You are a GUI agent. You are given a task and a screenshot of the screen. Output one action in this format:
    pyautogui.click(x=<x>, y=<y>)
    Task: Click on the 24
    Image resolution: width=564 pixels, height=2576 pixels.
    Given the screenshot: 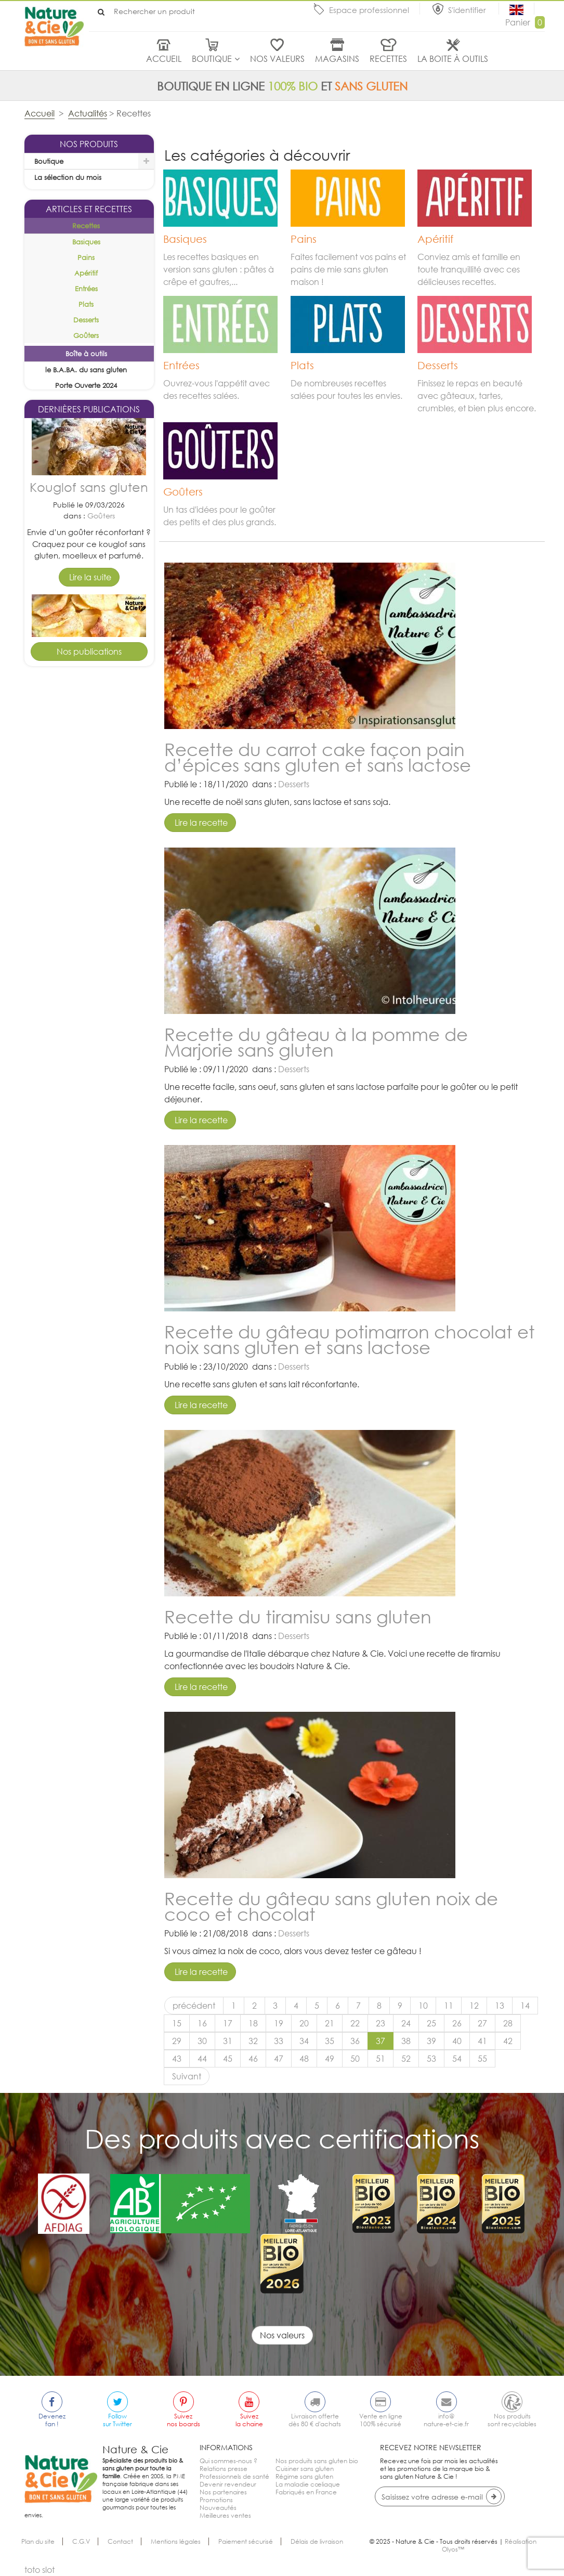 What is the action you would take?
    pyautogui.click(x=406, y=2023)
    